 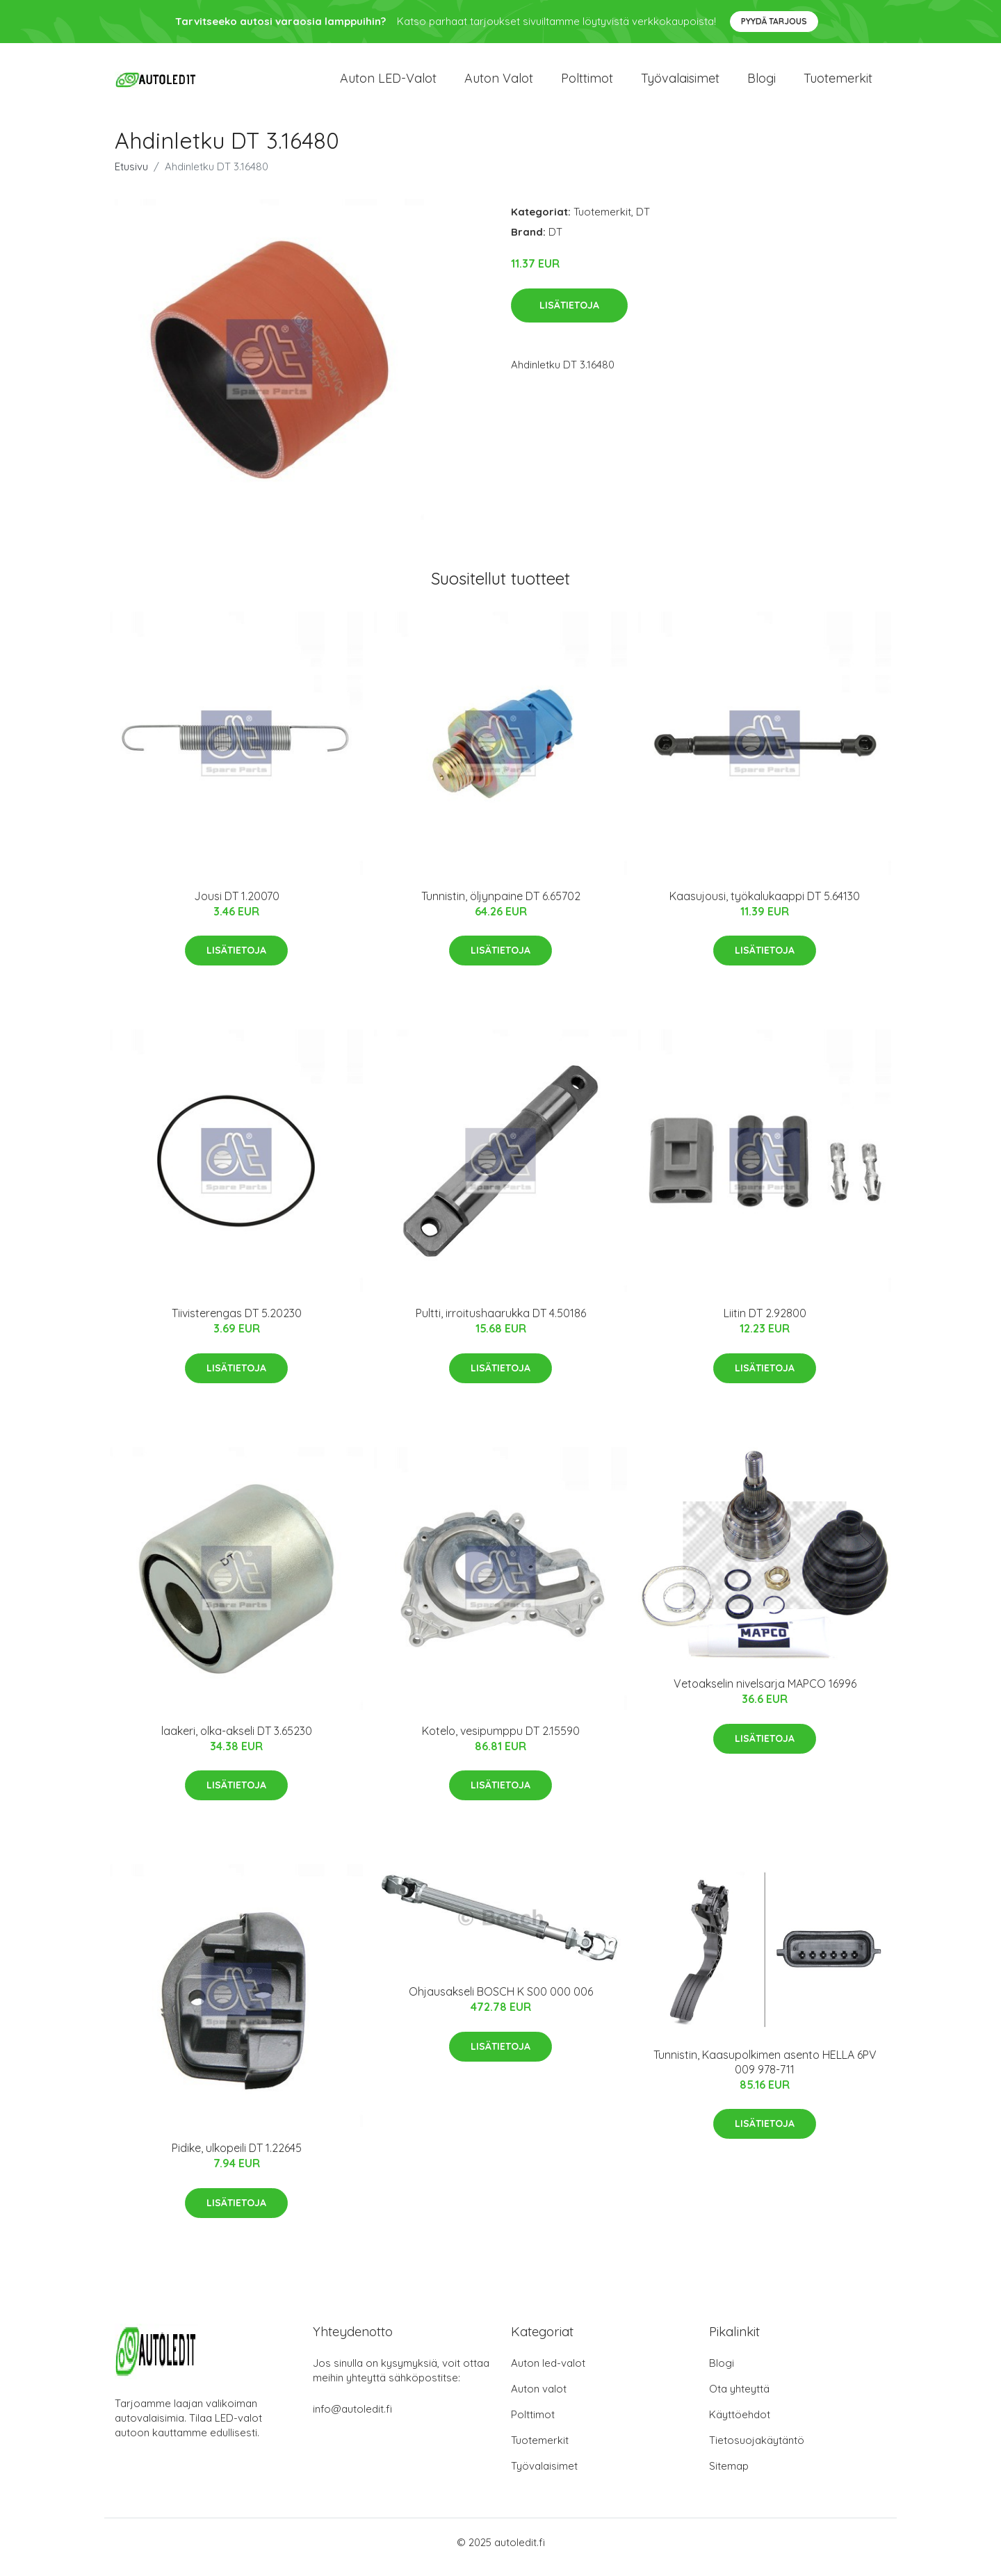 I want to click on Pultti, irroitushaarukka DT 4.50186, so click(x=501, y=1323).